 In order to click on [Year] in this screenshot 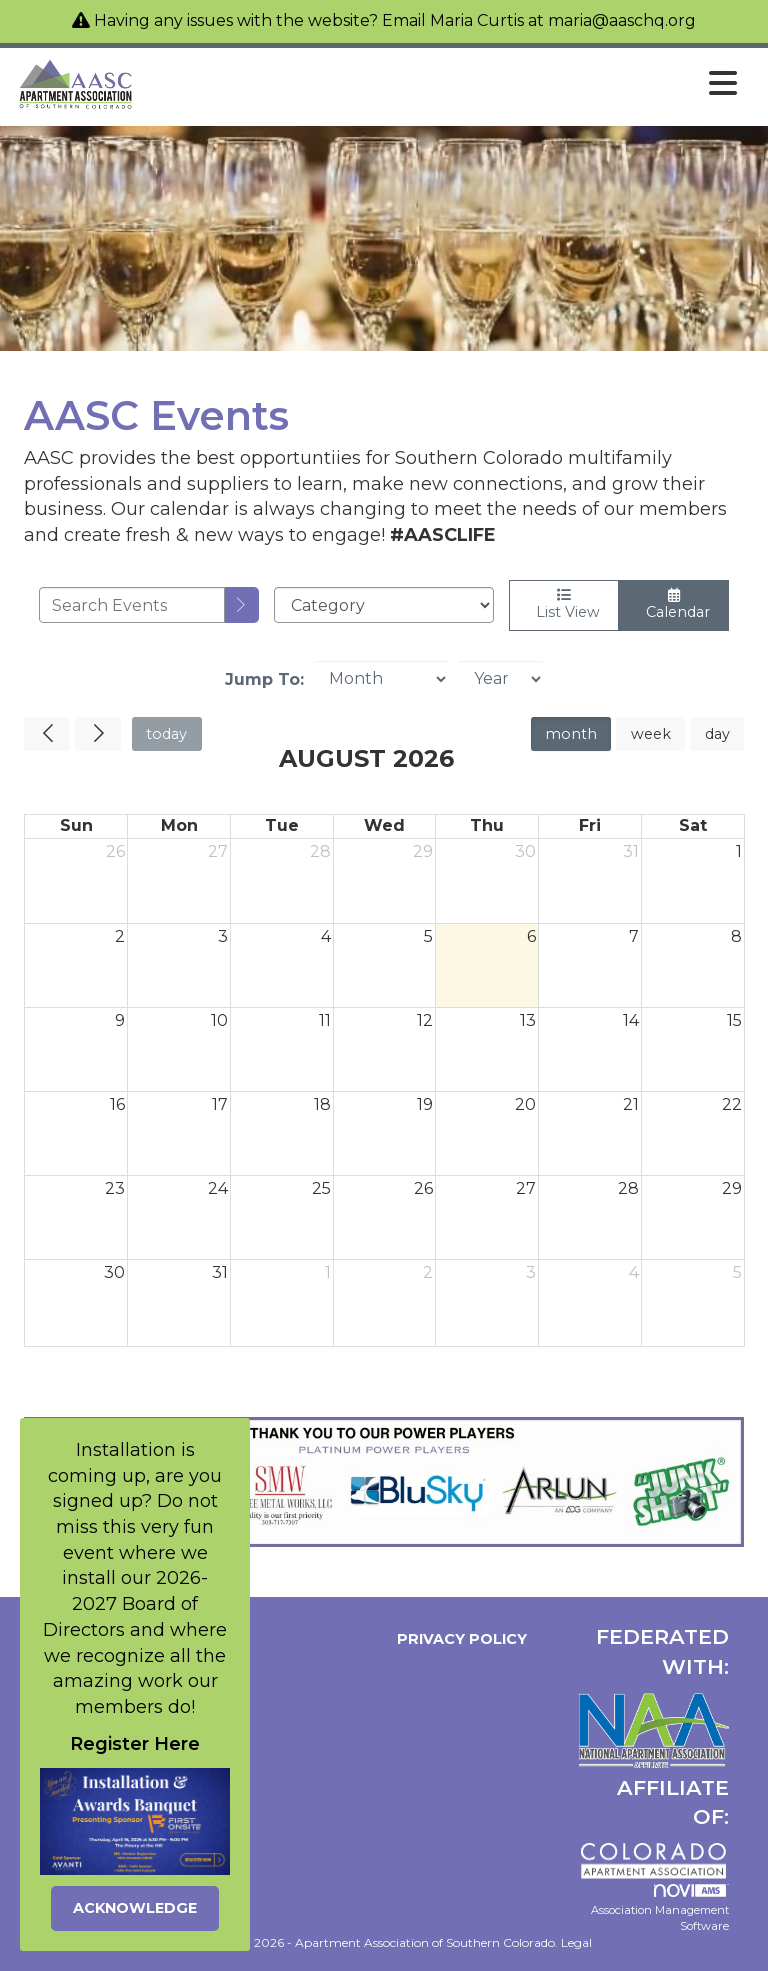, I will do `click(501, 679)`.